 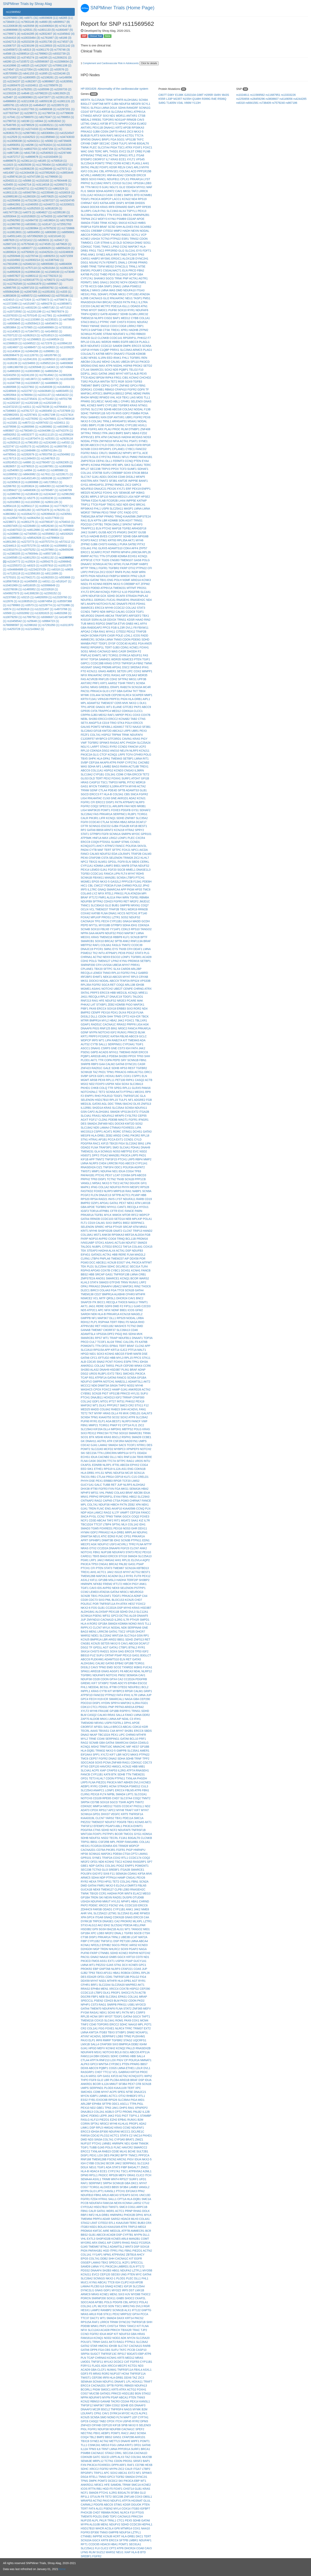 I want to click on RIN2, so click(x=147, y=619).